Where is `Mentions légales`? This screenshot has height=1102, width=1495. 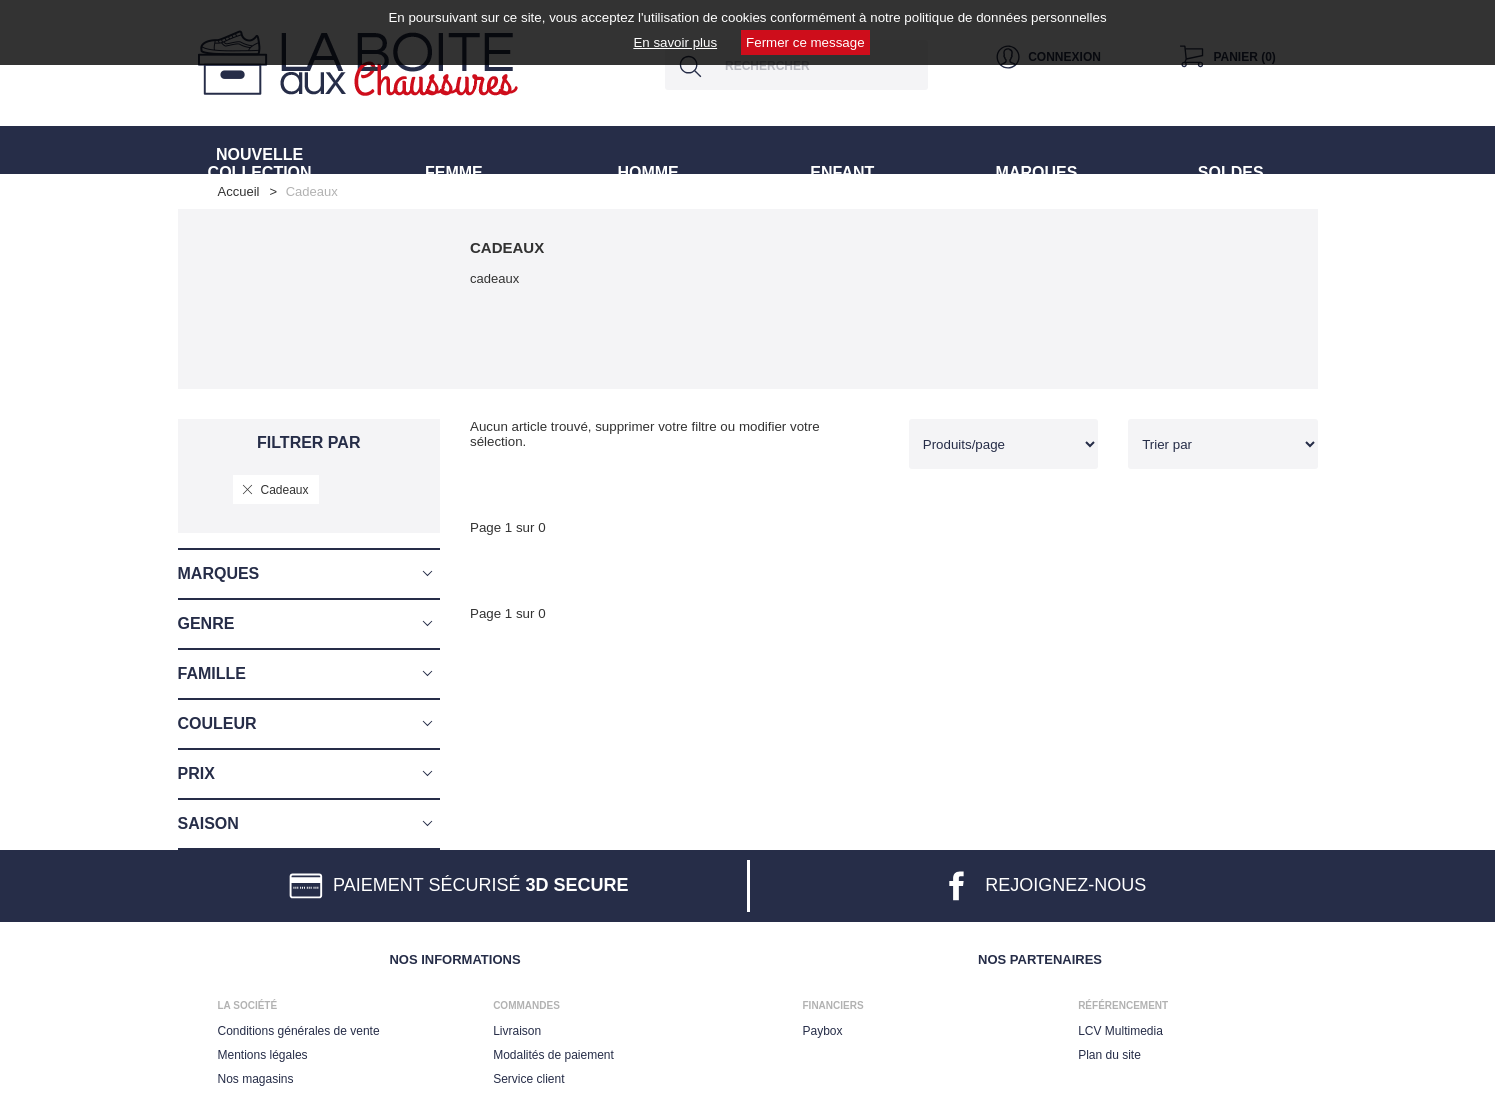 Mentions légales is located at coordinates (263, 1053).